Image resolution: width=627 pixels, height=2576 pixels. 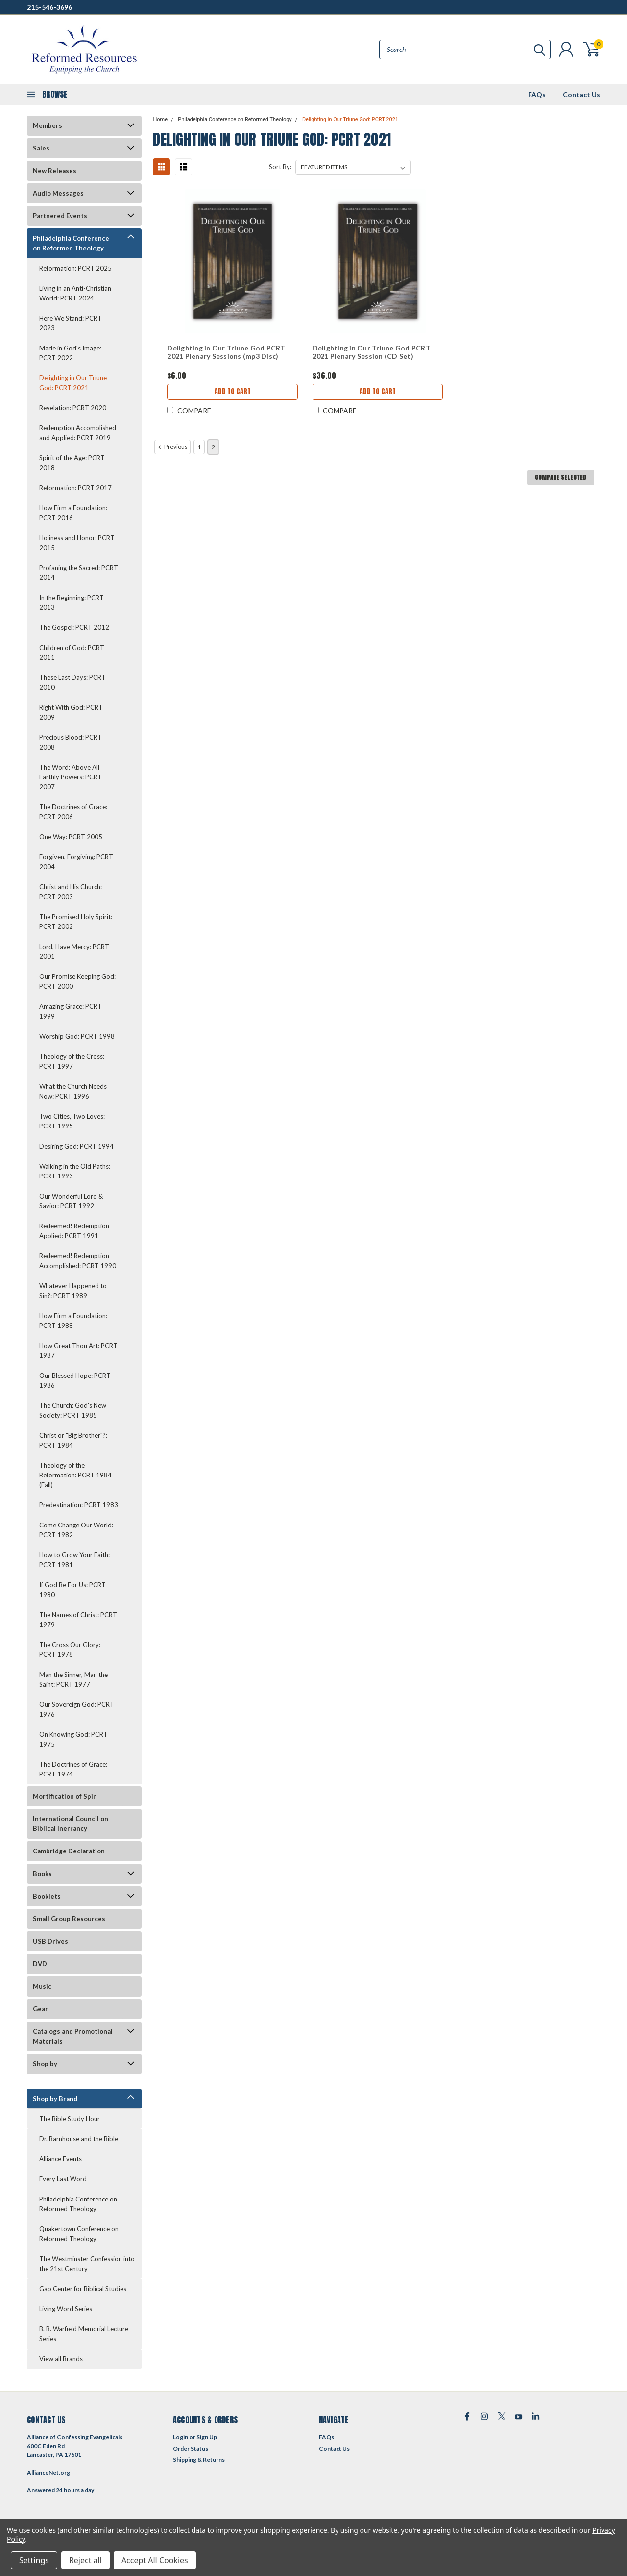 I want to click on Philadelphia Conference on Reformed Theology, so click(x=71, y=243).